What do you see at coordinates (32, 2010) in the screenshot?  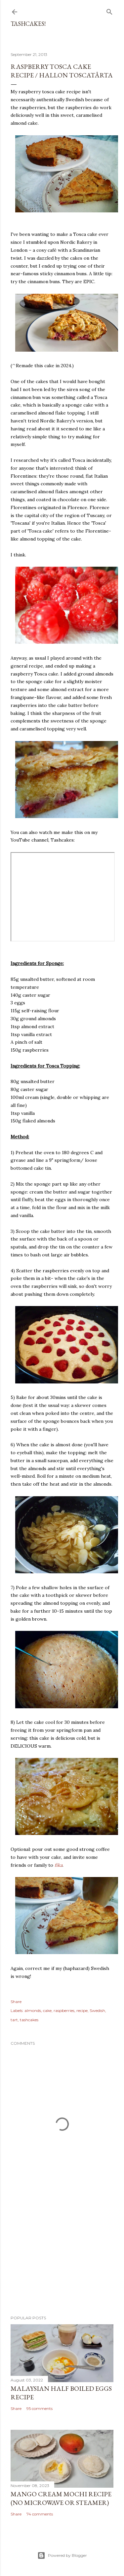 I see `almonds` at bounding box center [32, 2010].